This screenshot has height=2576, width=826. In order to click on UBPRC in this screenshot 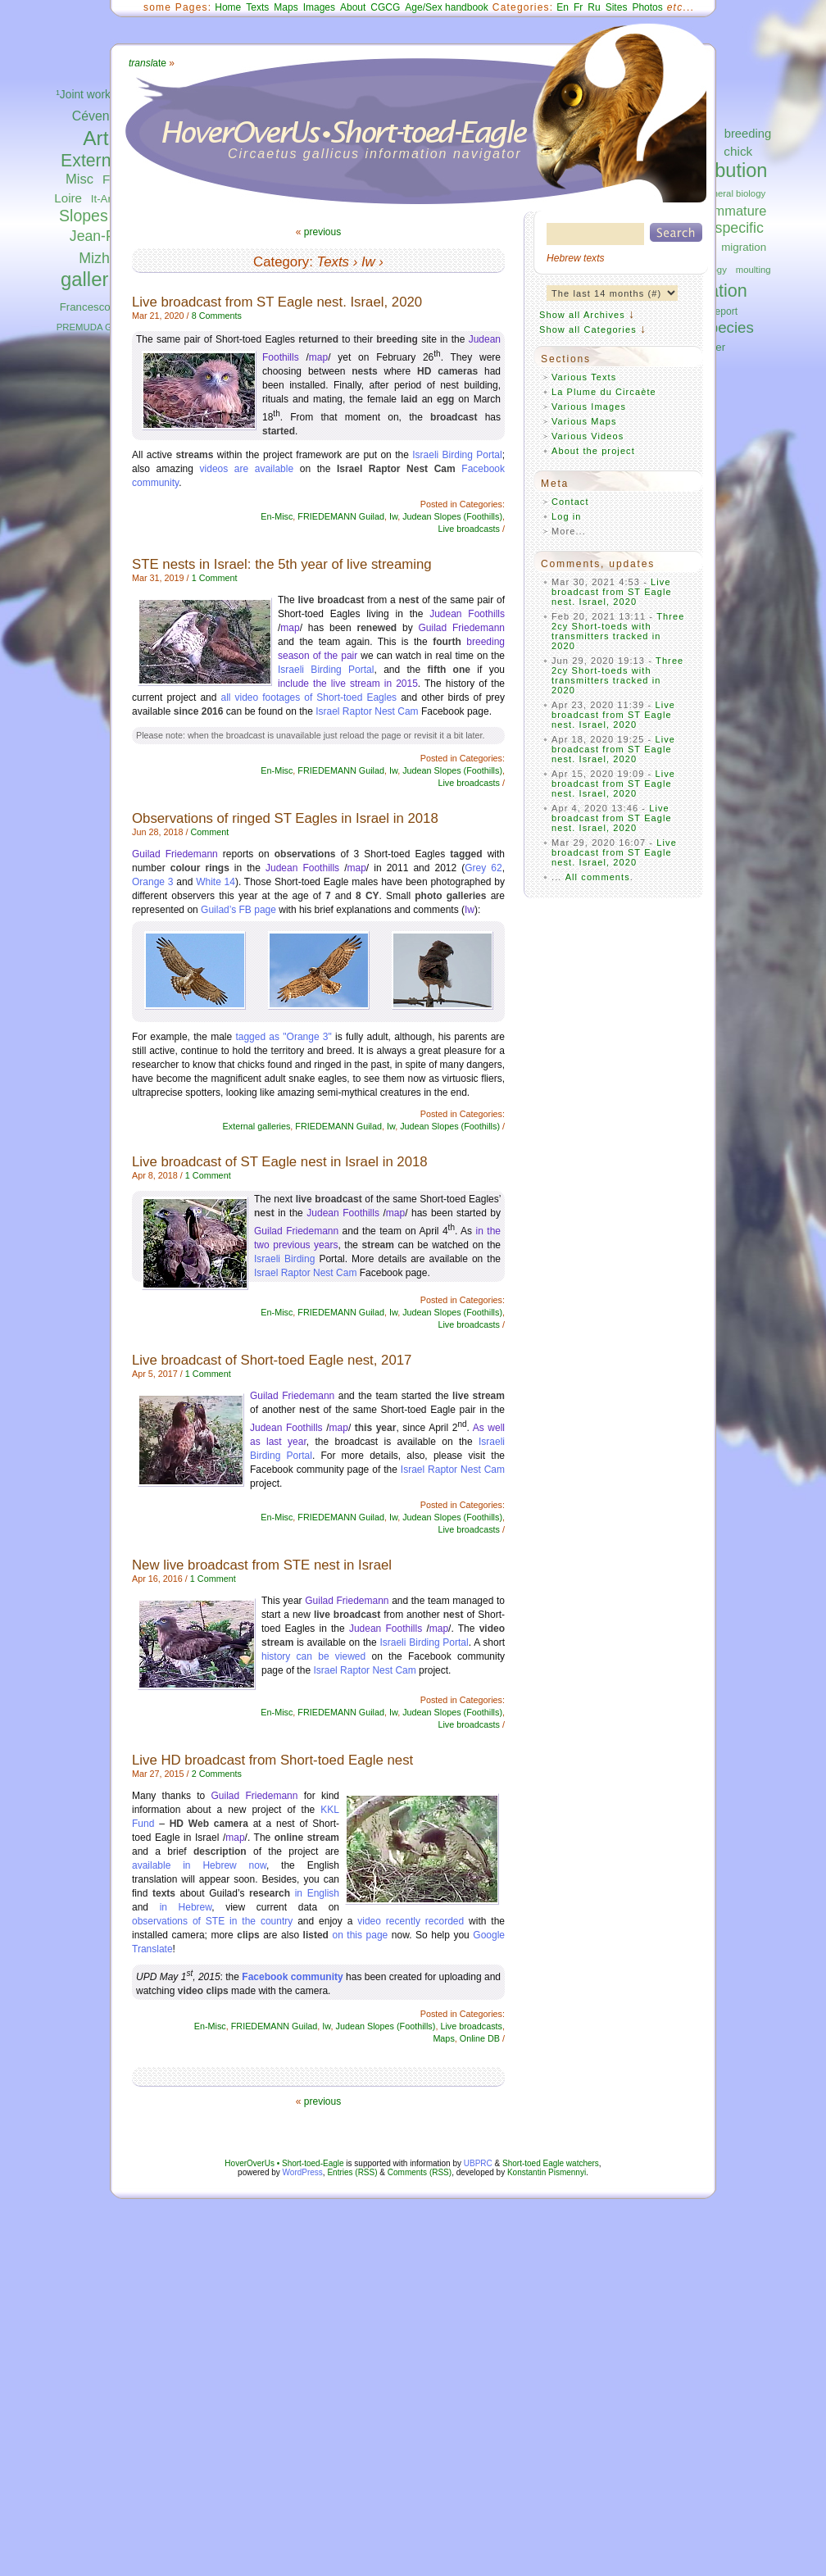, I will do `click(478, 2163)`.